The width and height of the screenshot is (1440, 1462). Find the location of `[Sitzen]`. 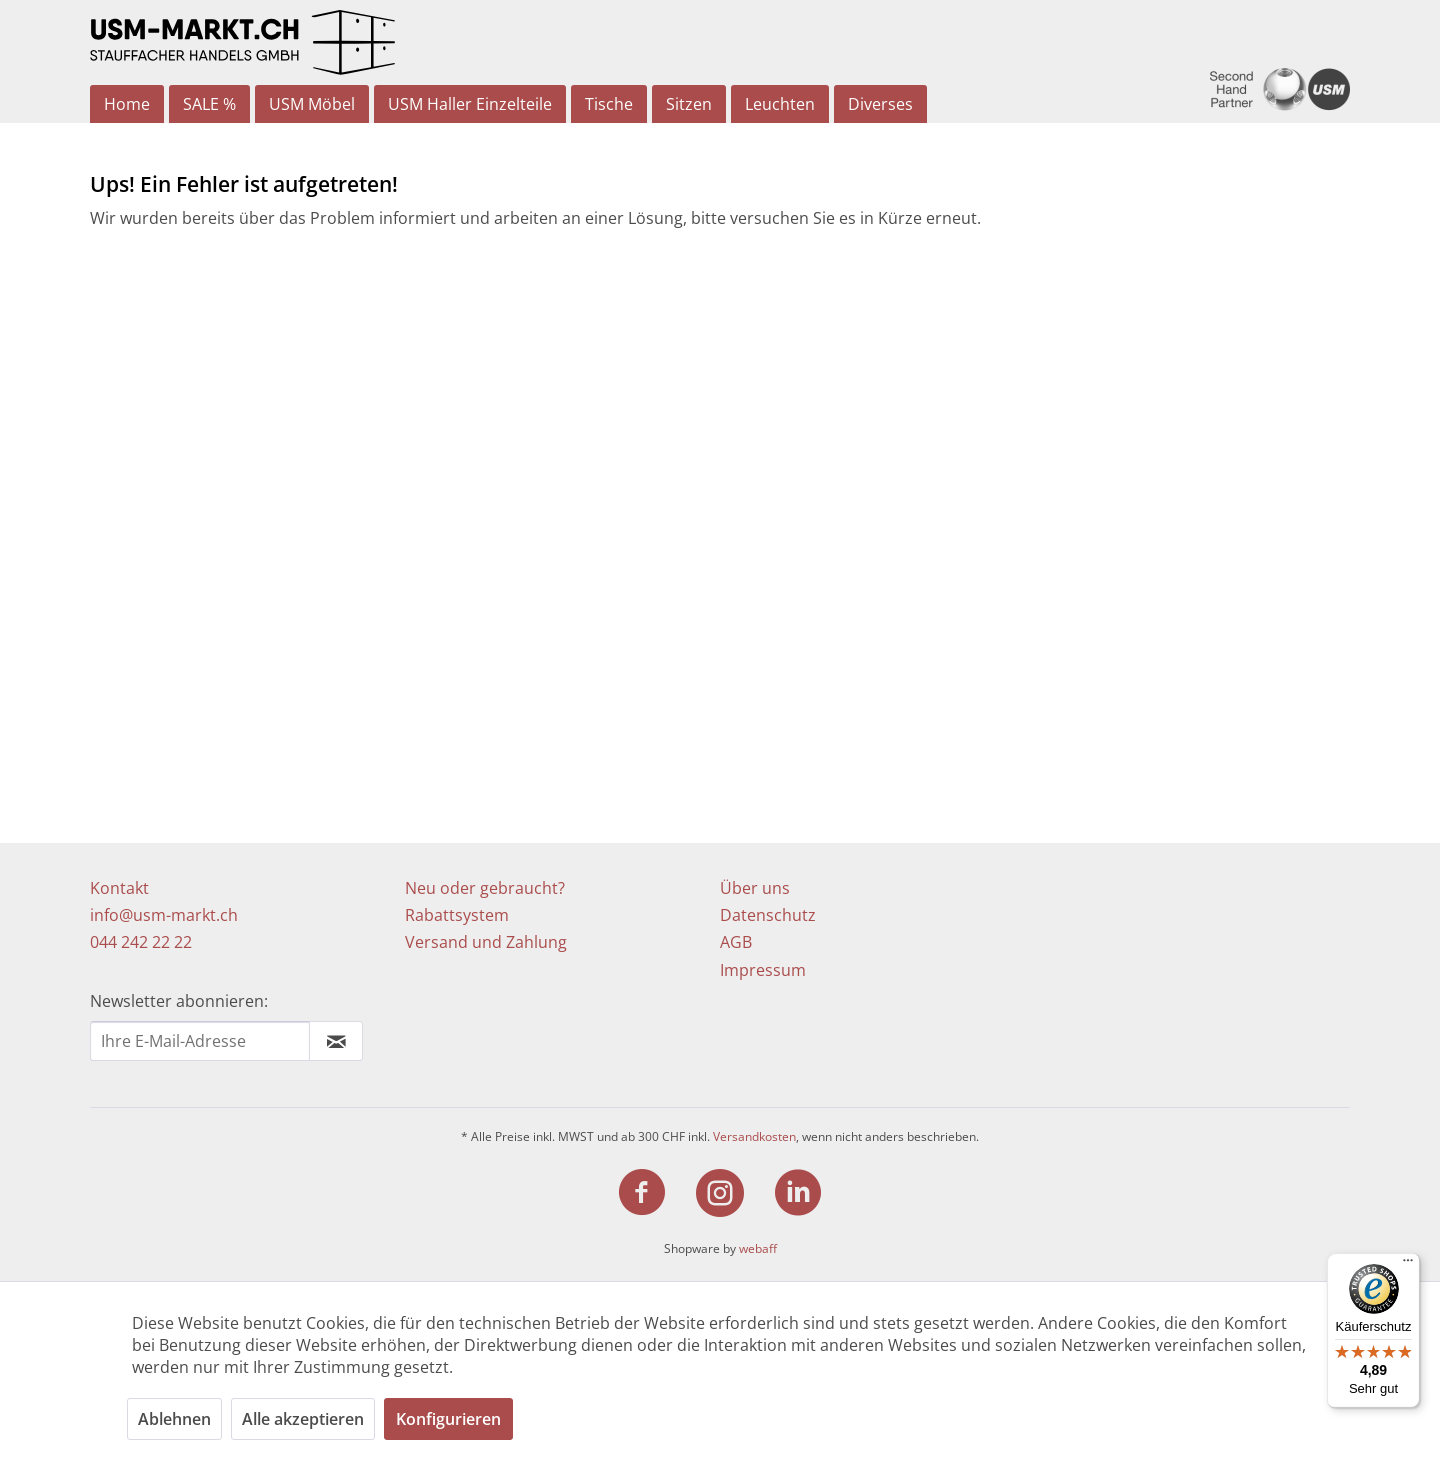

[Sitzen] is located at coordinates (689, 104).